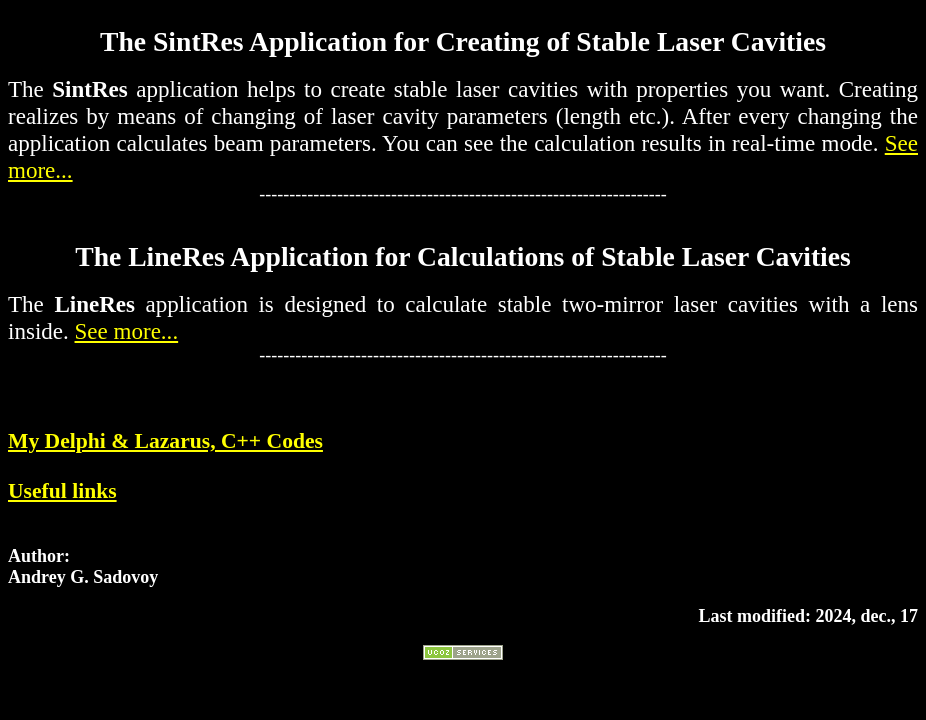  I want to click on Useful links, so click(62, 491).